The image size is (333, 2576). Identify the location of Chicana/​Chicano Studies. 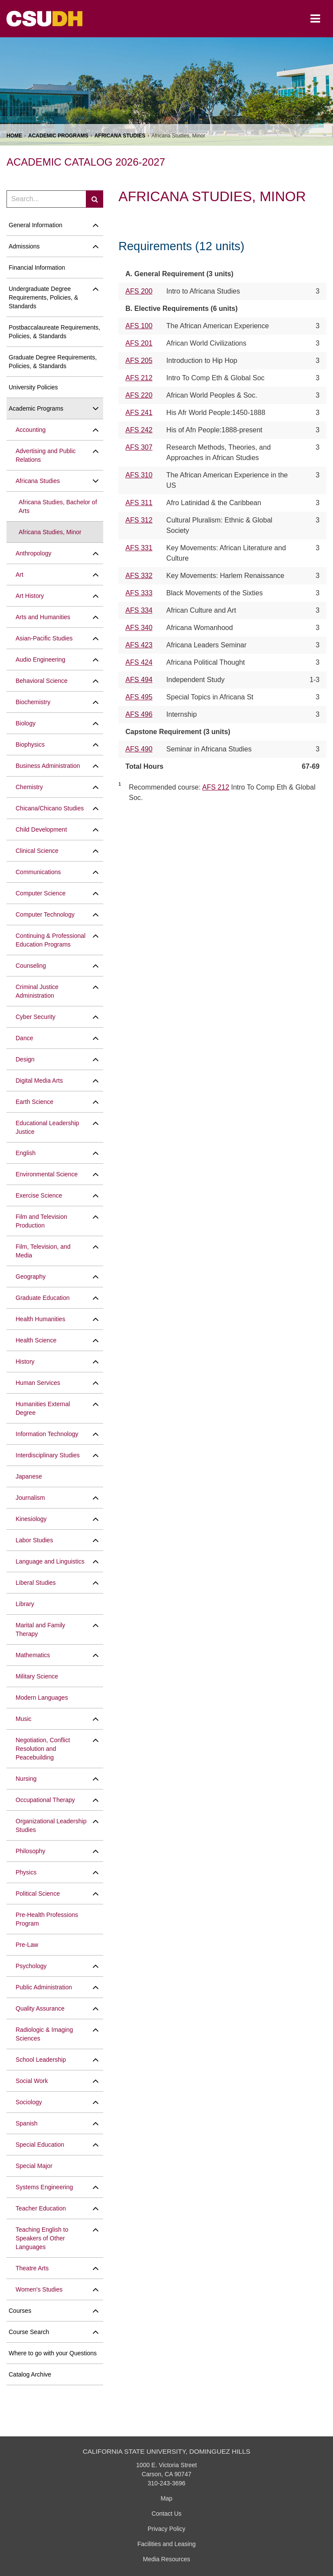
(50, 808).